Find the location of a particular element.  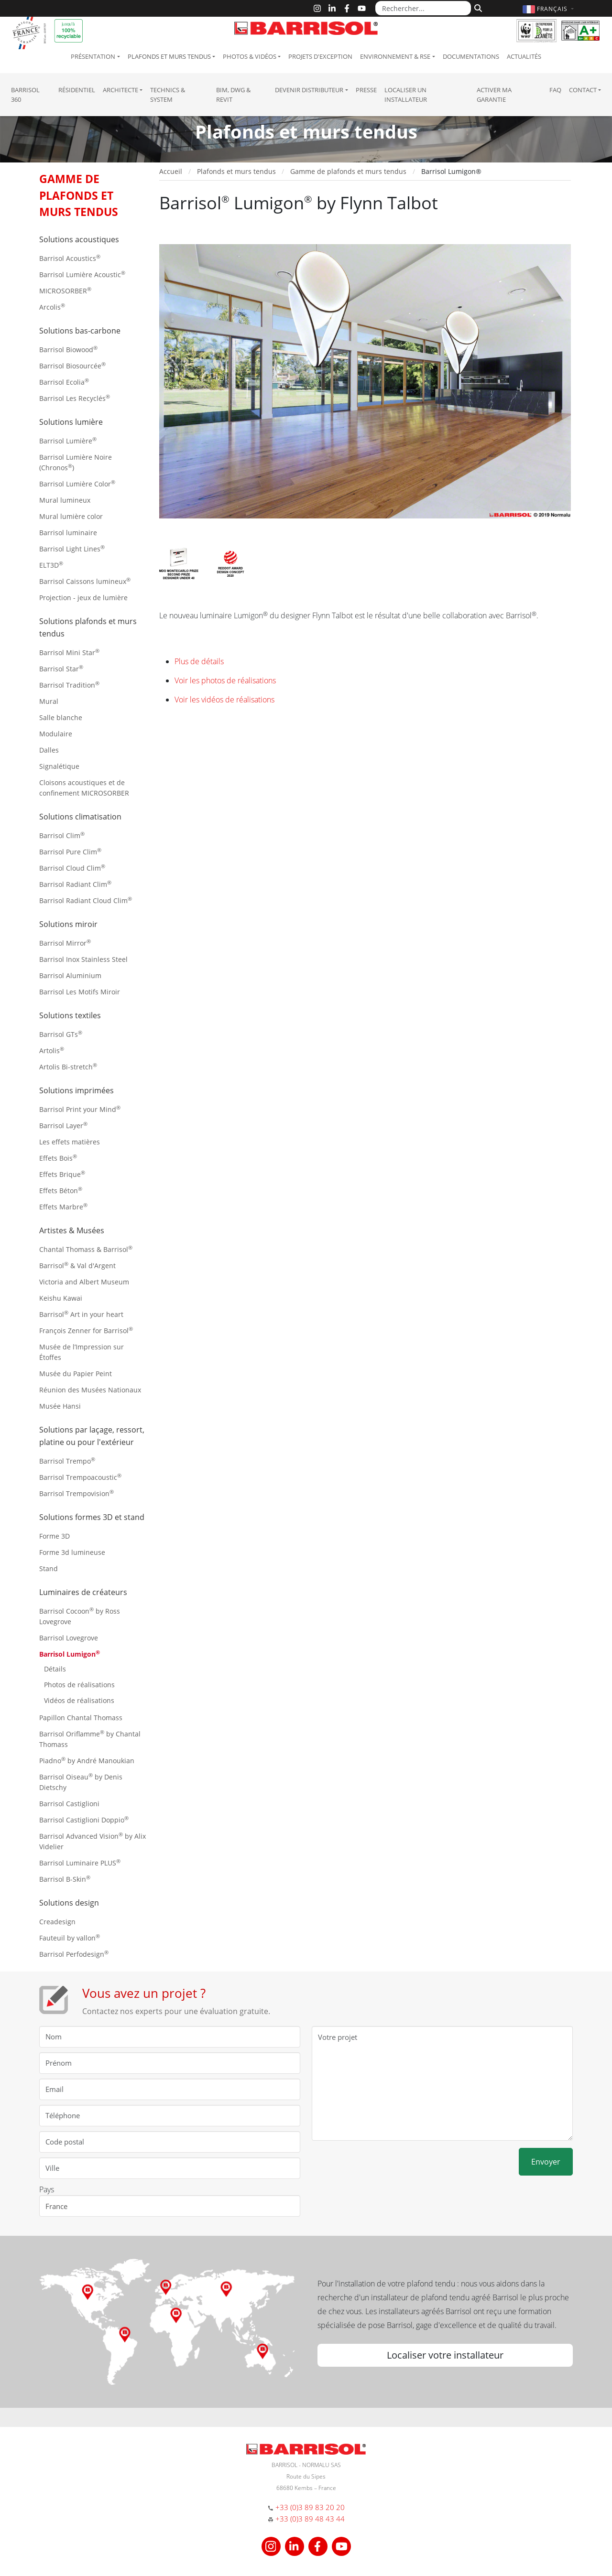

Artolis Bi-stretch is located at coordinates (68, 1066).